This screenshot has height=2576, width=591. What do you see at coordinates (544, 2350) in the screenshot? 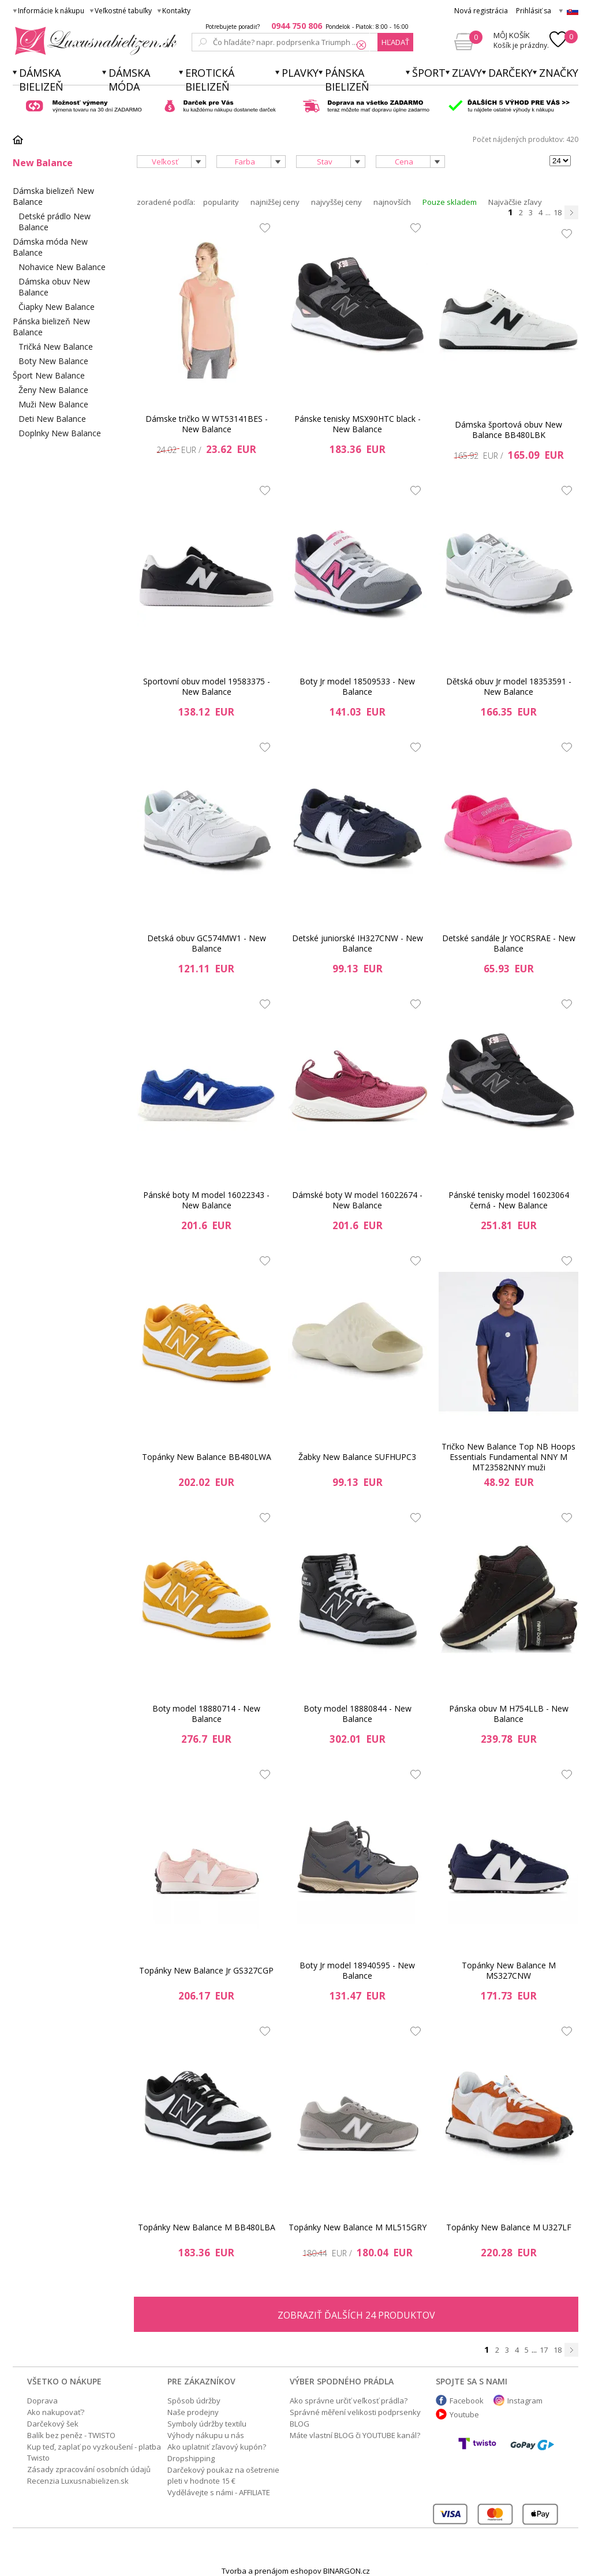
I see `17` at bounding box center [544, 2350].